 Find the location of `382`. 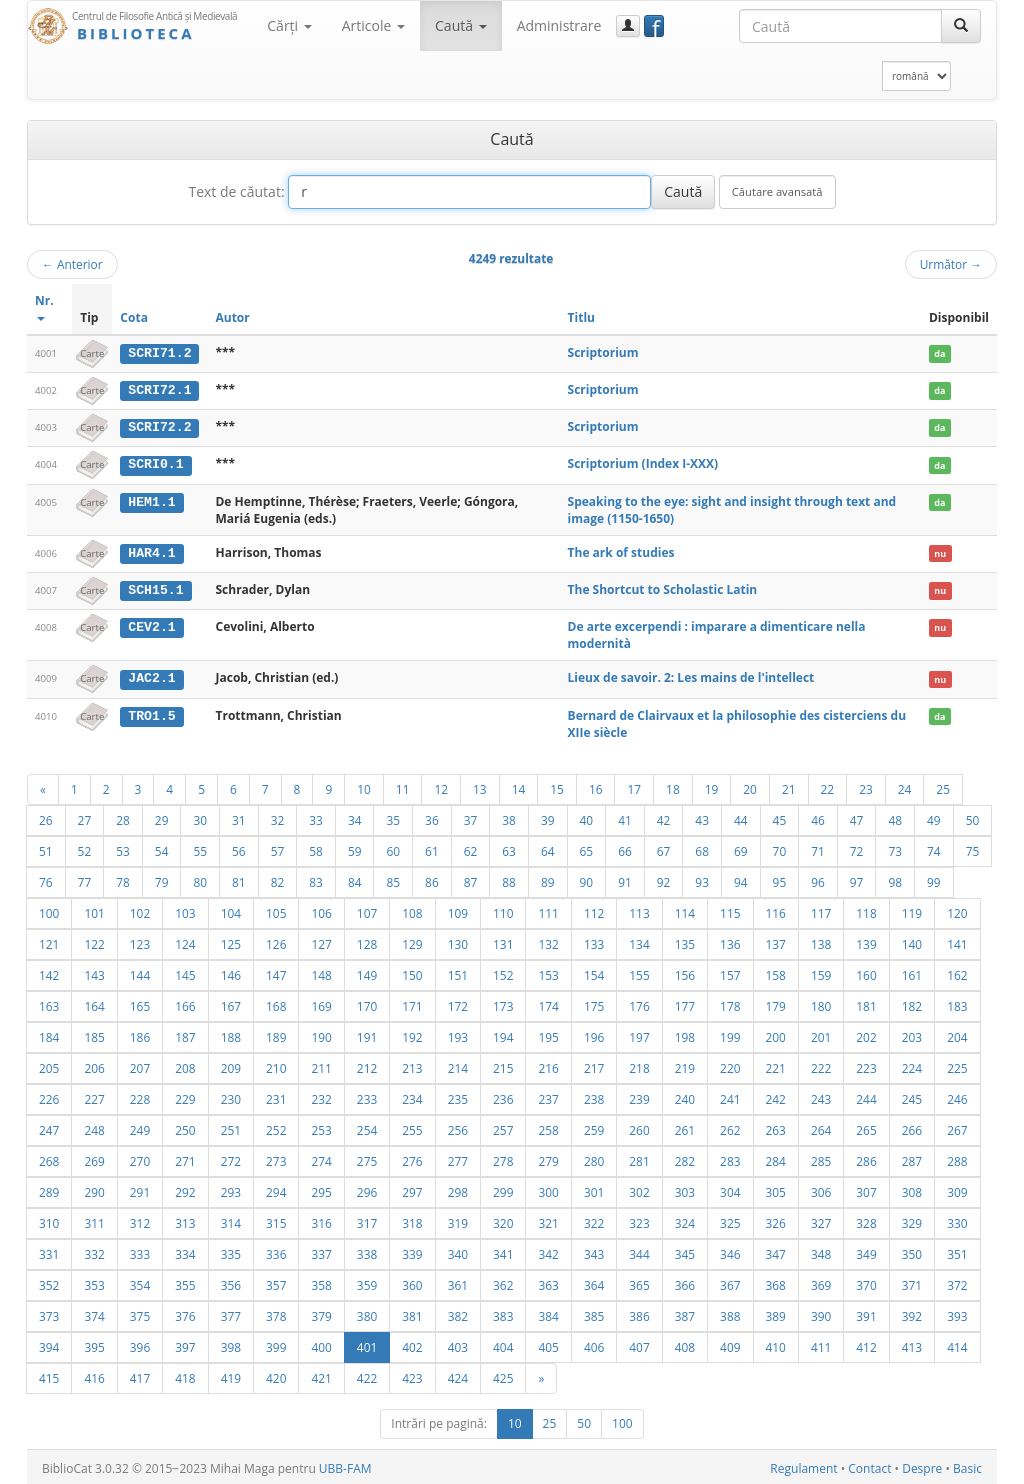

382 is located at coordinates (458, 1313).